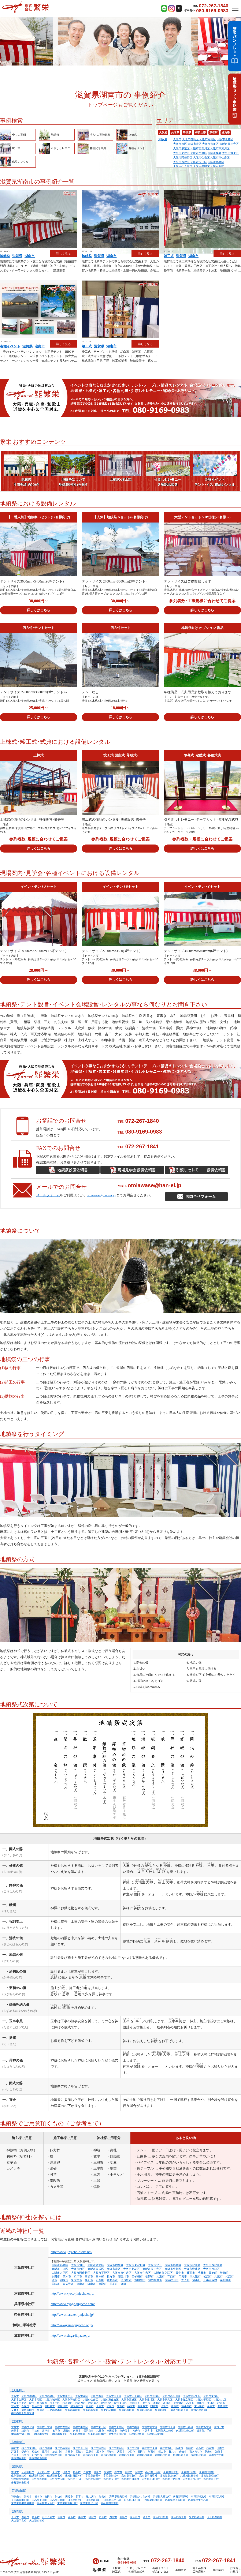 This screenshot has width=241, height=2576. Describe the element at coordinates (126, 2280) in the screenshot. I see `羽曳野市` at that location.